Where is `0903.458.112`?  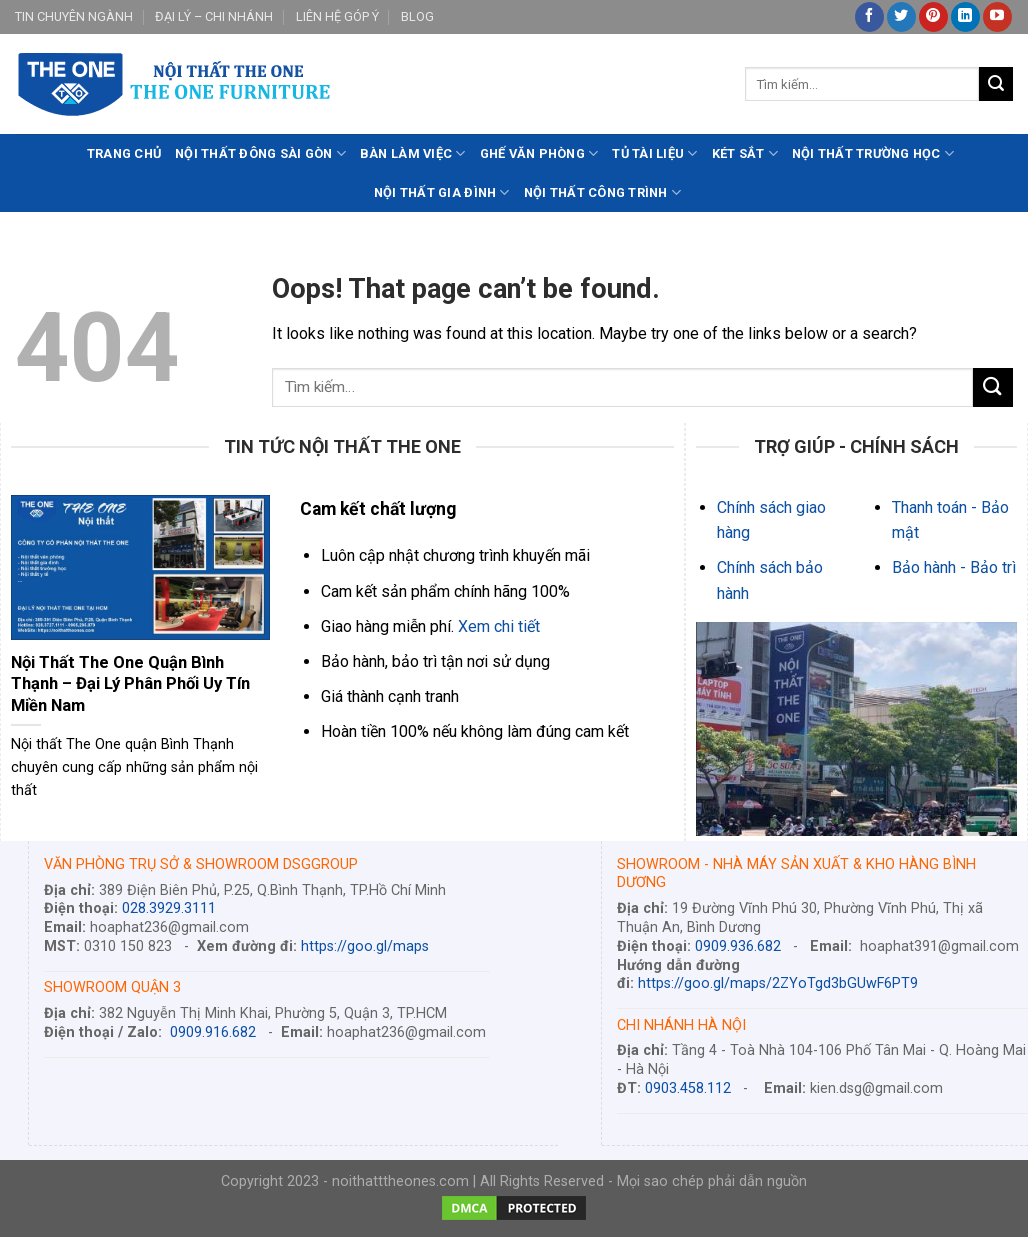
0903.458.112 is located at coordinates (688, 1088).